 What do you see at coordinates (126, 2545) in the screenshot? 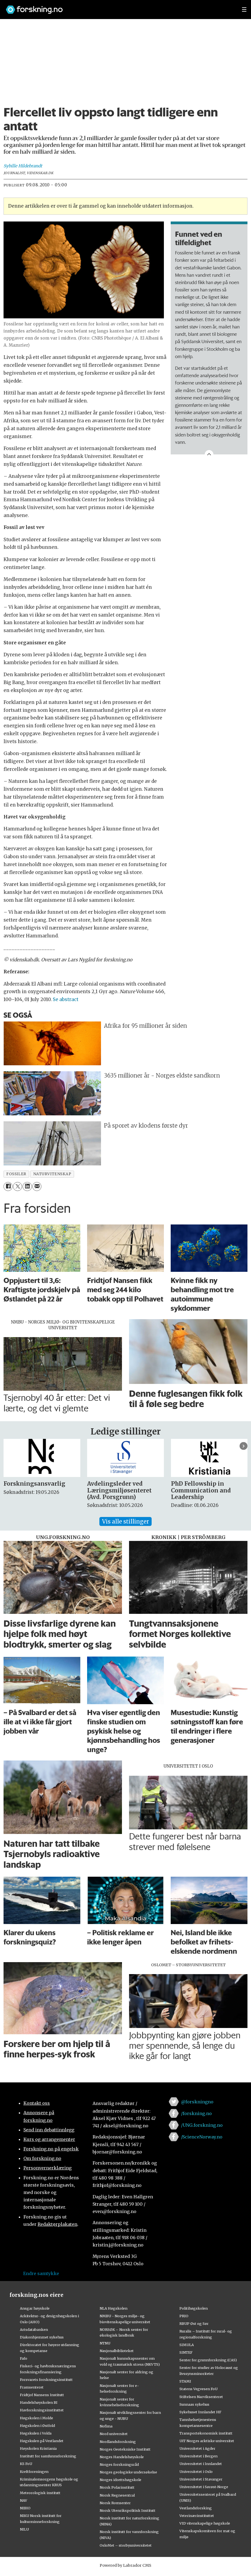
I see `OsloMet – storbyuniversitetet` at bounding box center [126, 2545].